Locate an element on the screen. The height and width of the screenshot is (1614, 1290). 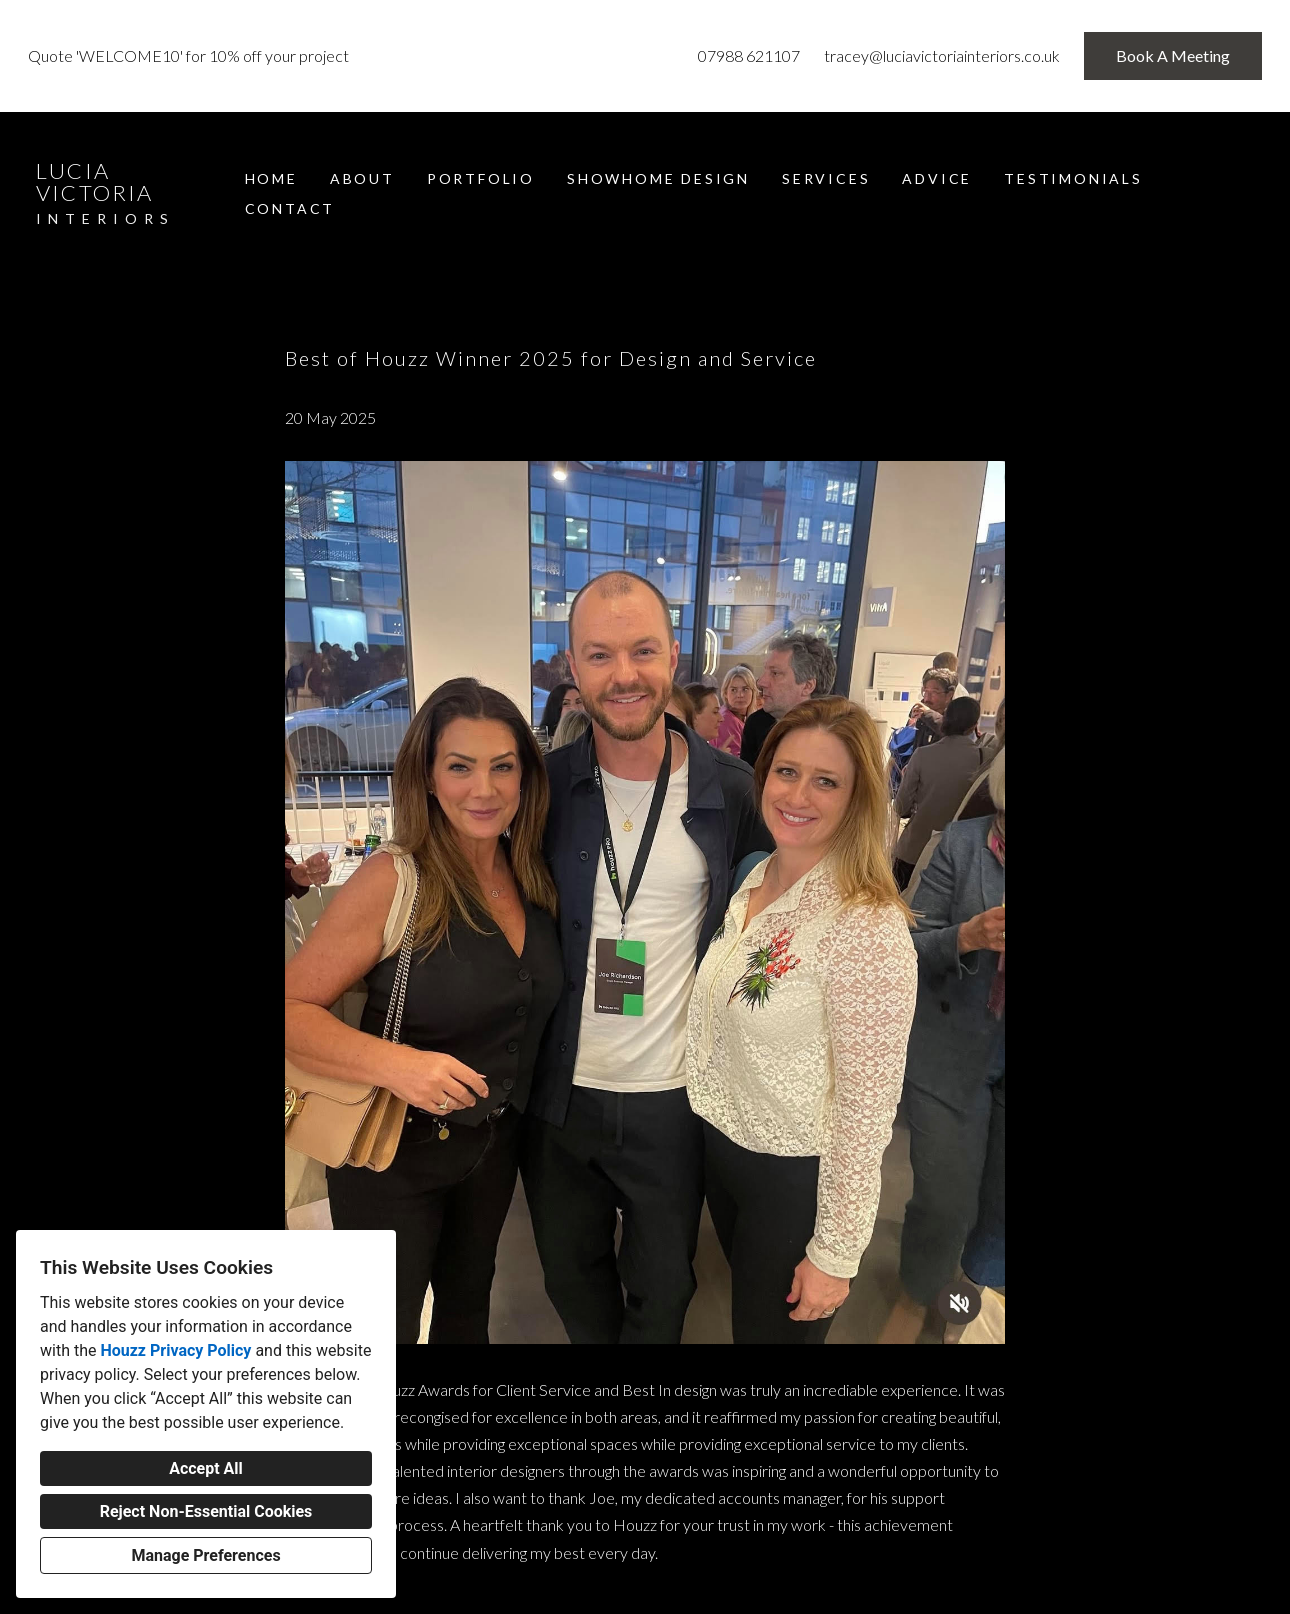
Accept All is located at coordinates (206, 1468).